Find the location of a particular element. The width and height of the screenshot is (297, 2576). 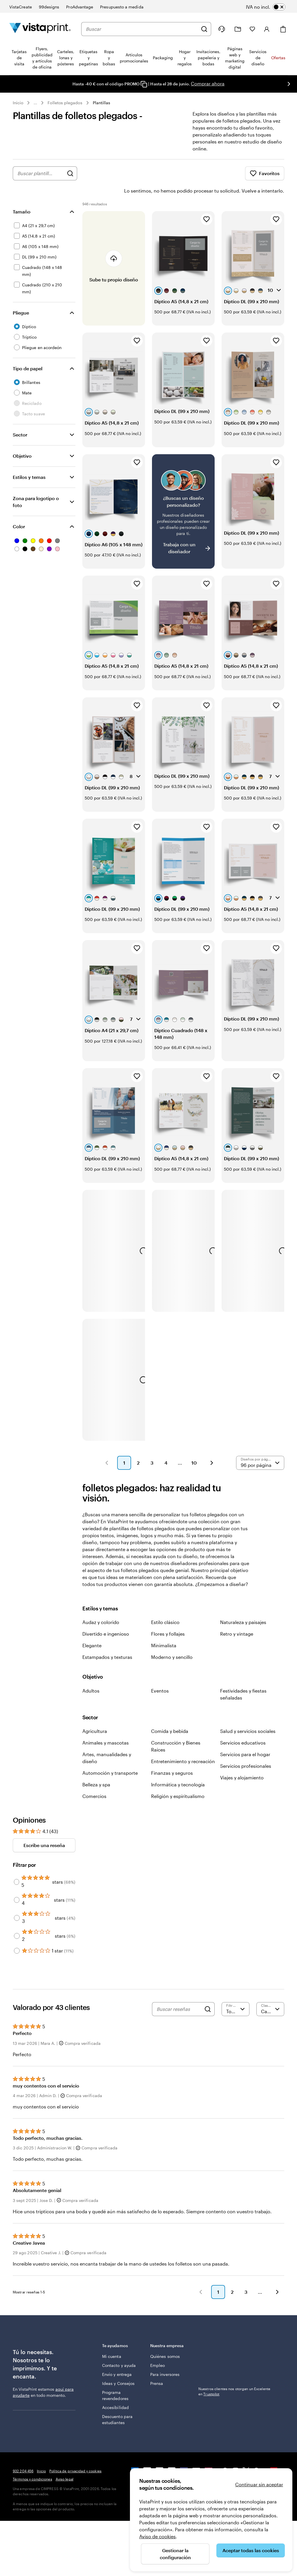

Salud y servicios sociales is located at coordinates (248, 1715).